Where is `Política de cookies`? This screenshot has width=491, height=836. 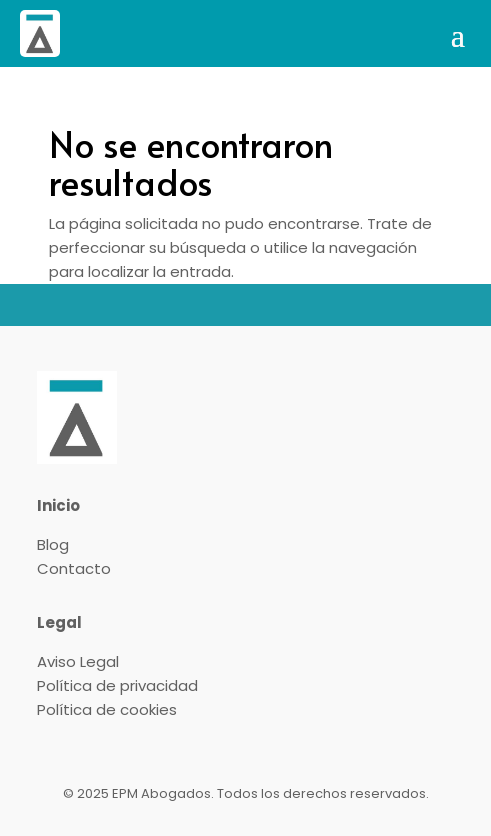
Política de cookies is located at coordinates (107, 709).